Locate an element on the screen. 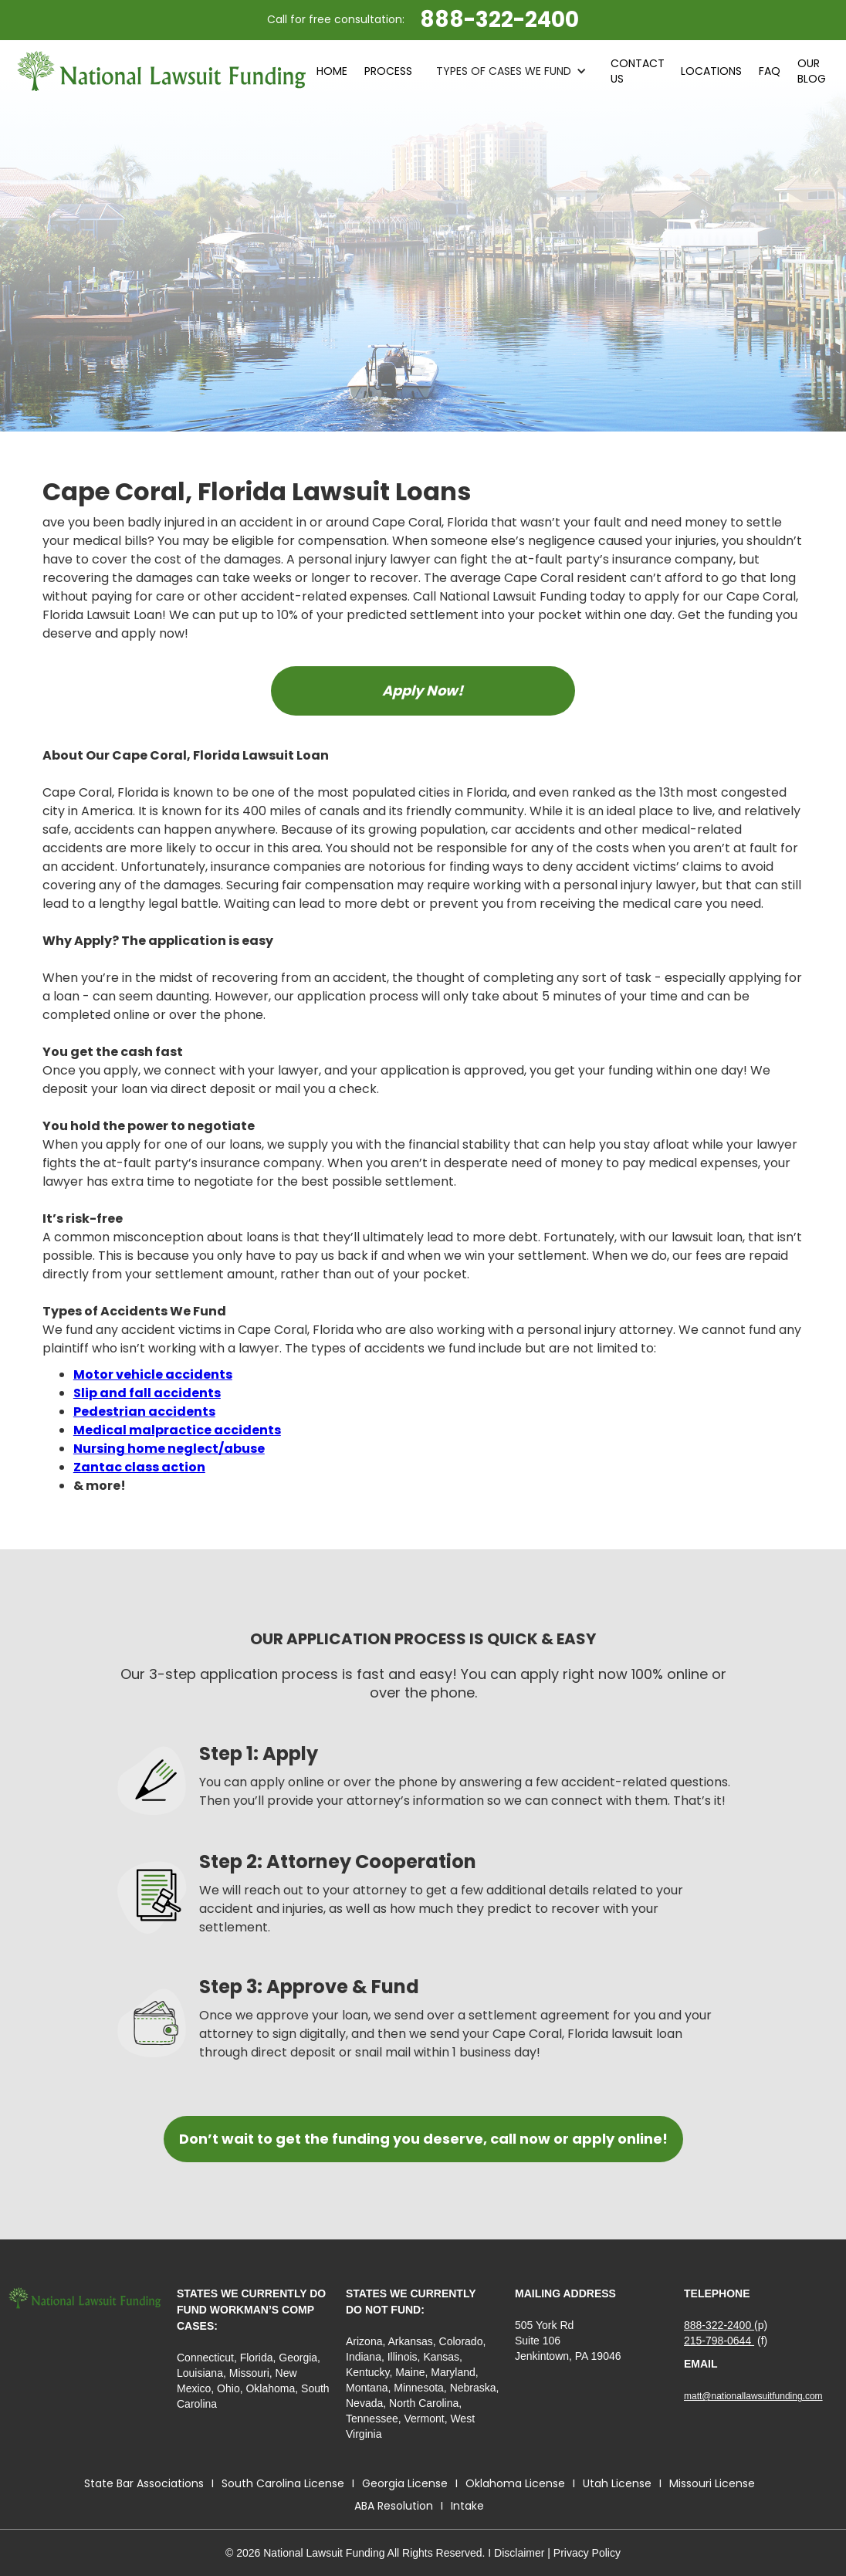  Our blog is located at coordinates (811, 71).